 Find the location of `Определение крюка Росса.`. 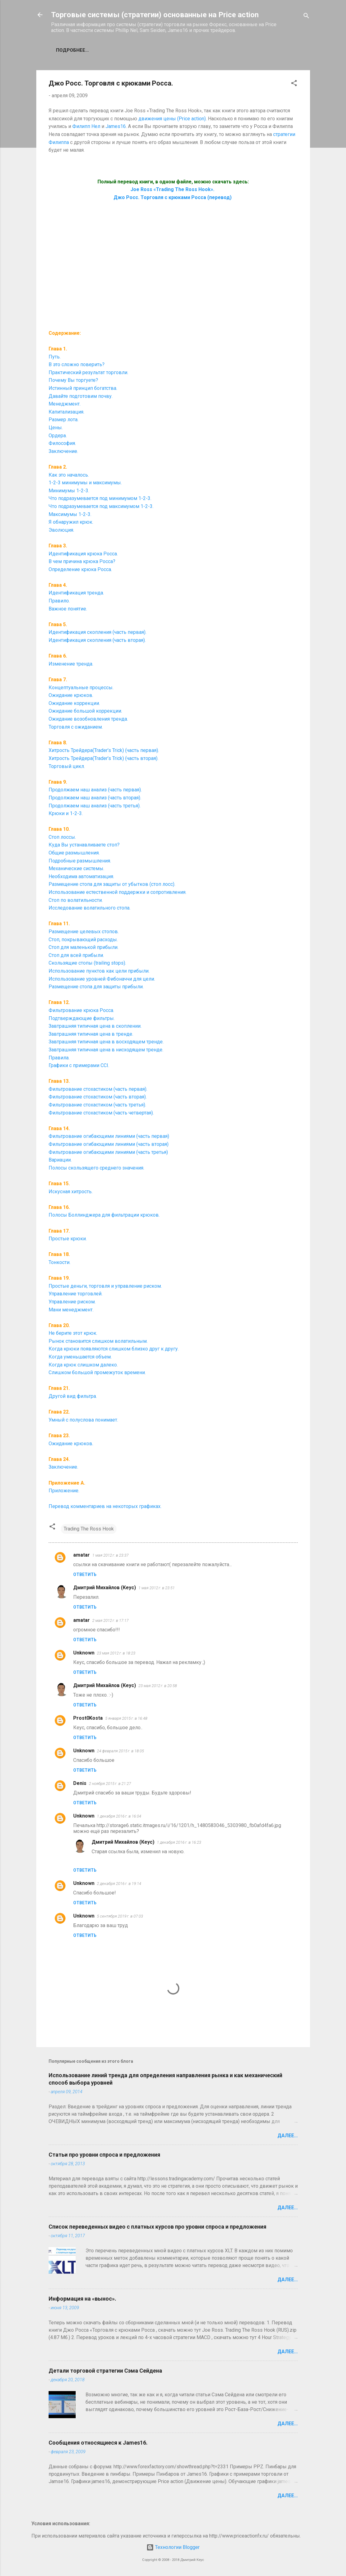

Определение крюка Росса. is located at coordinates (80, 569).